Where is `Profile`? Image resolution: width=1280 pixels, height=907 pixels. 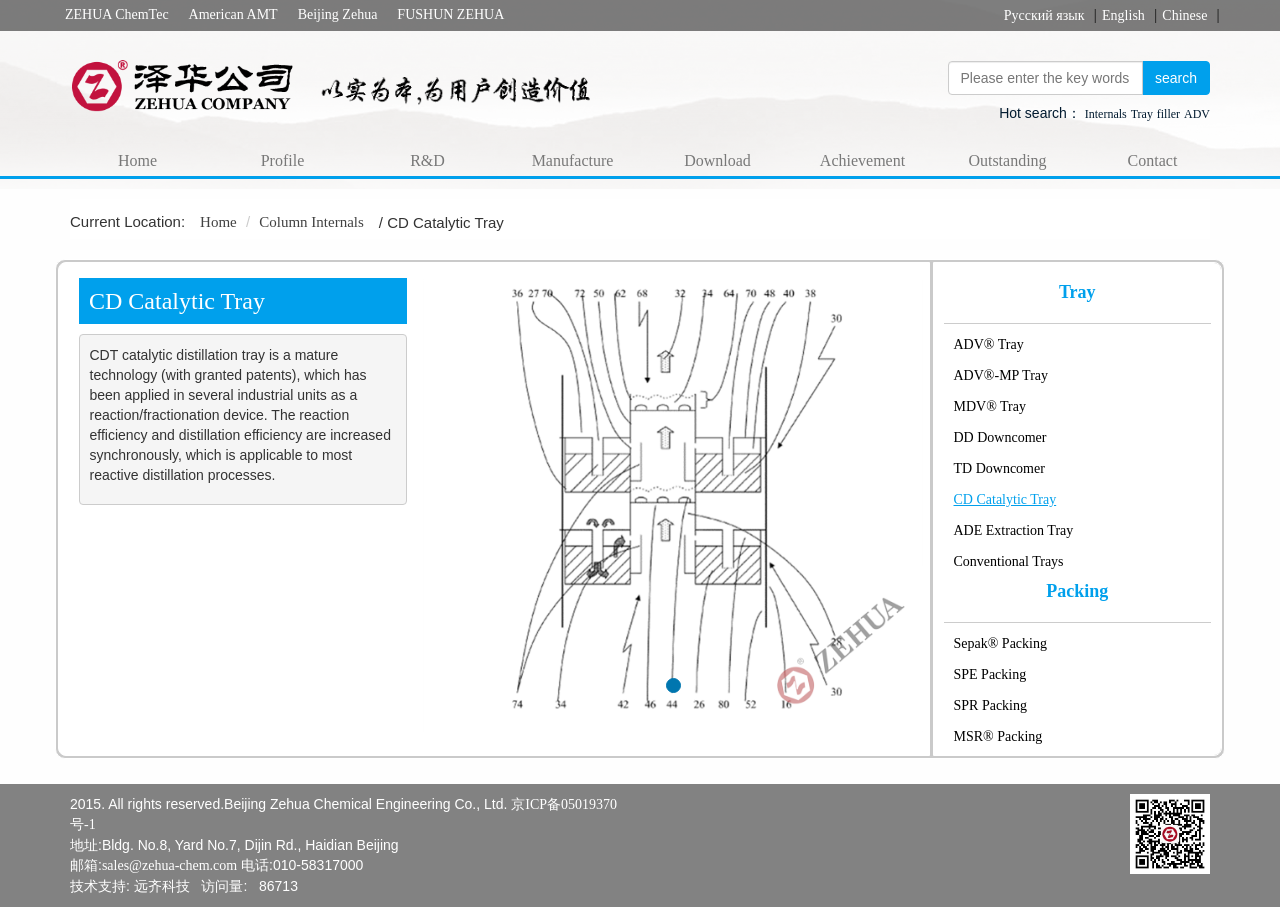
Profile is located at coordinates (283, 160).